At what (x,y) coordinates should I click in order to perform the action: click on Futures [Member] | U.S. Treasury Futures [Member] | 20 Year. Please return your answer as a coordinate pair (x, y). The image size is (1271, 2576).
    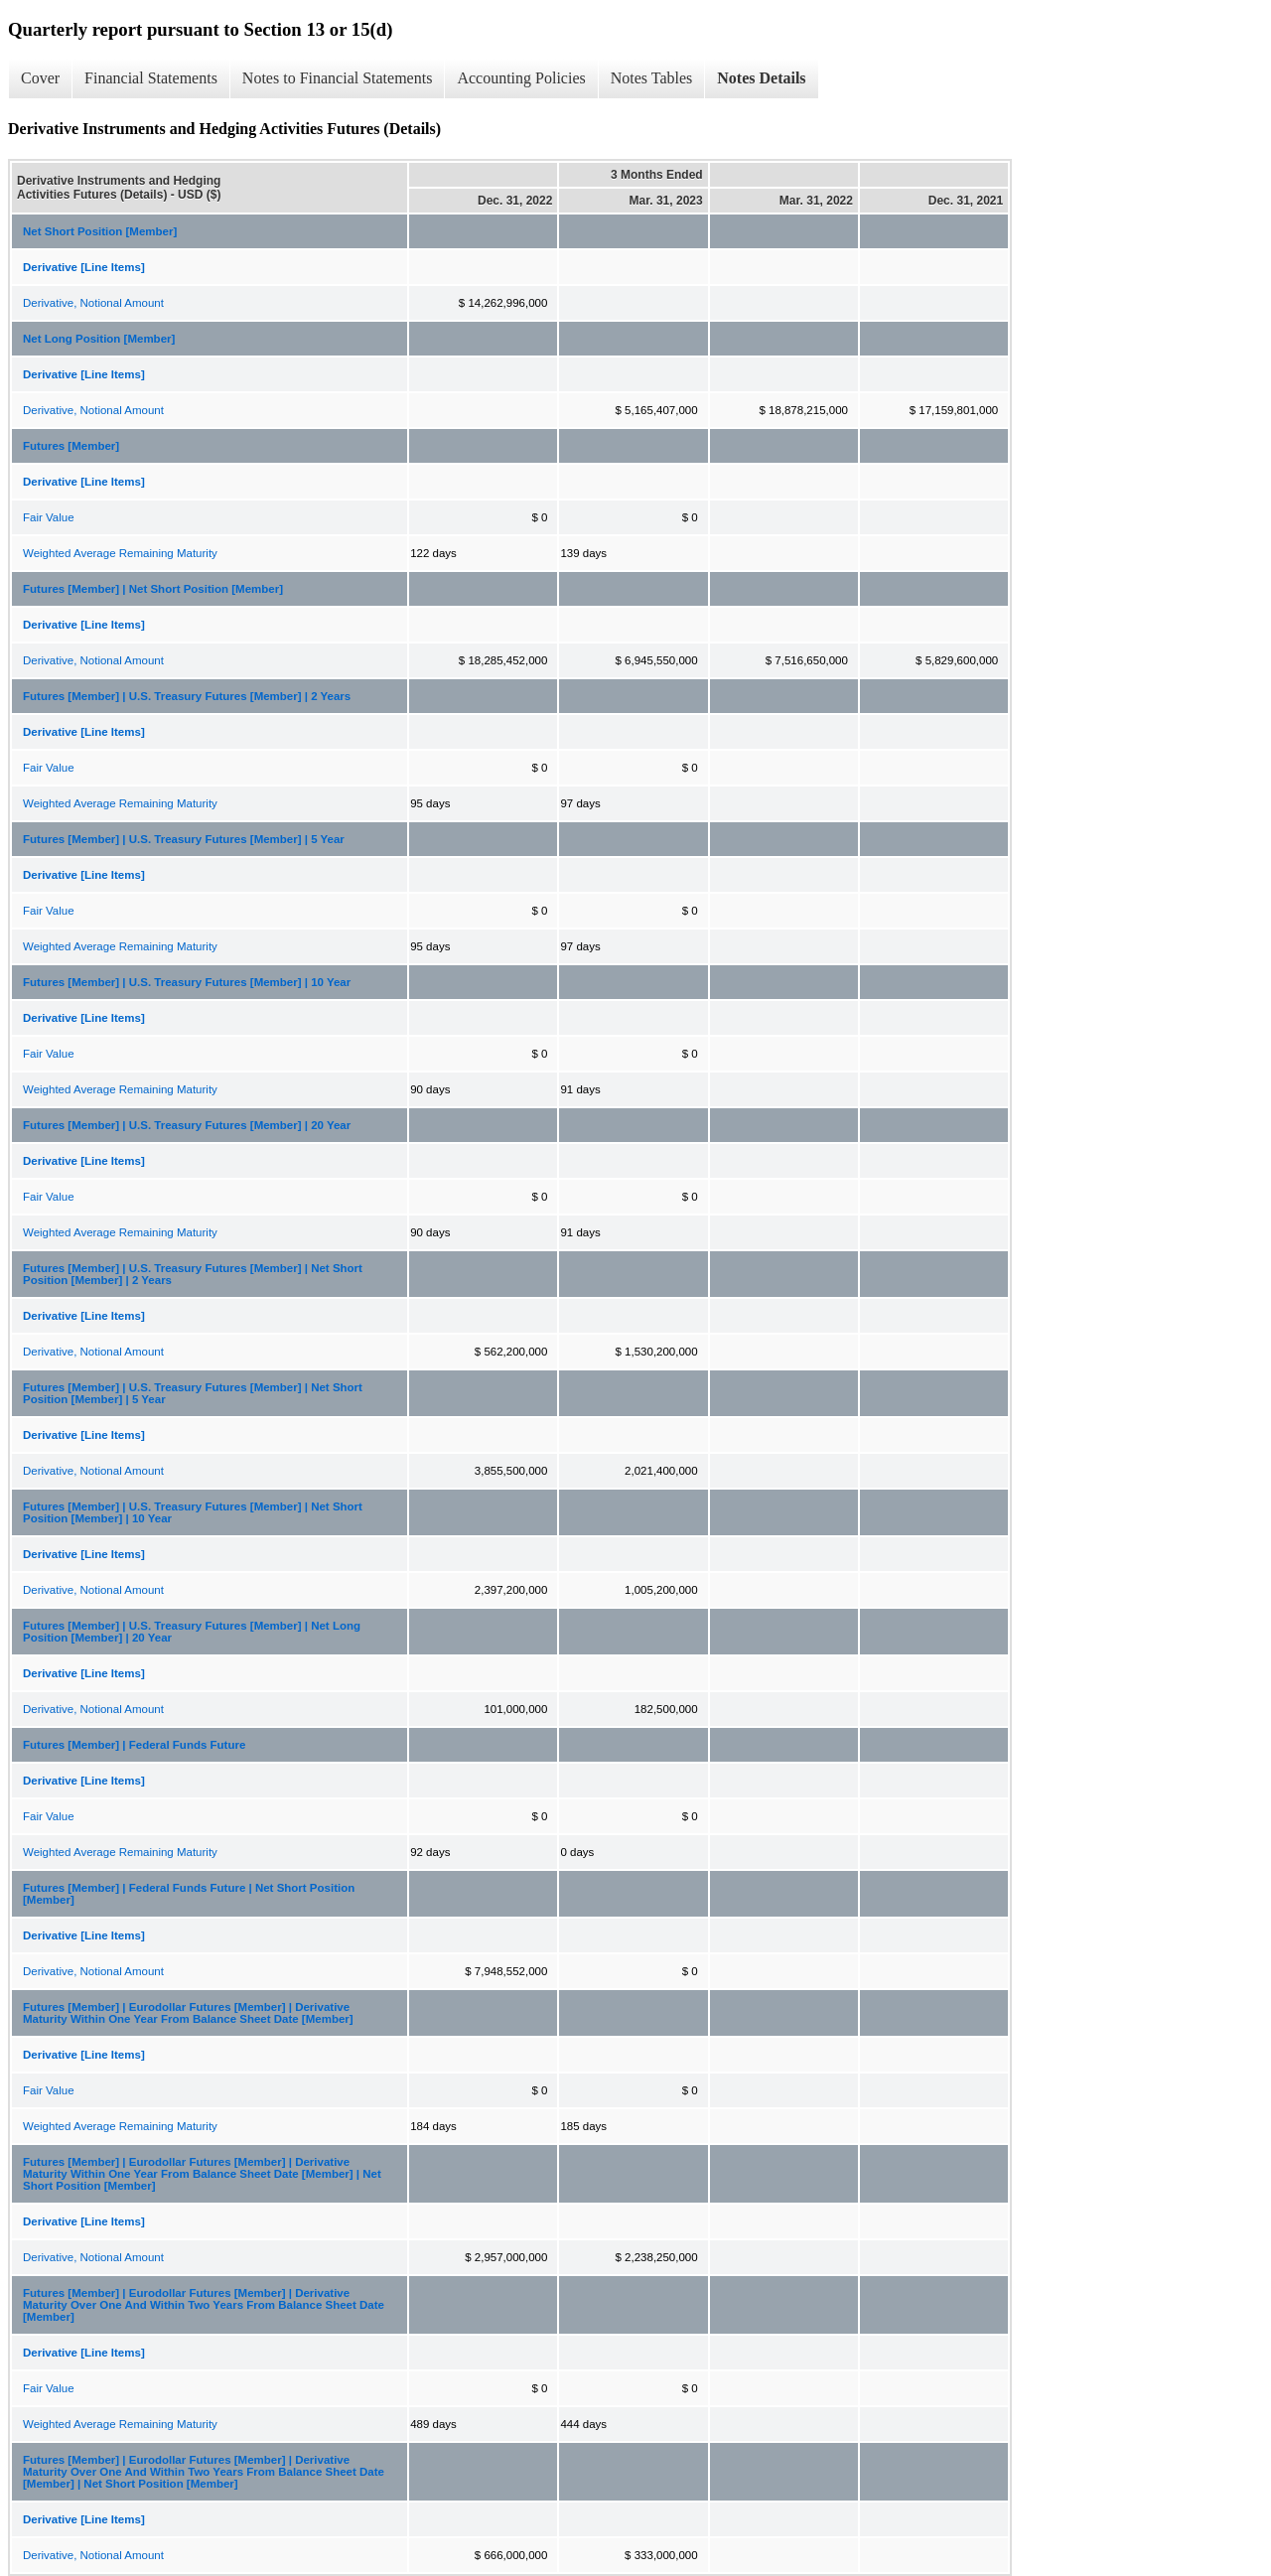
    Looking at the image, I should click on (187, 1125).